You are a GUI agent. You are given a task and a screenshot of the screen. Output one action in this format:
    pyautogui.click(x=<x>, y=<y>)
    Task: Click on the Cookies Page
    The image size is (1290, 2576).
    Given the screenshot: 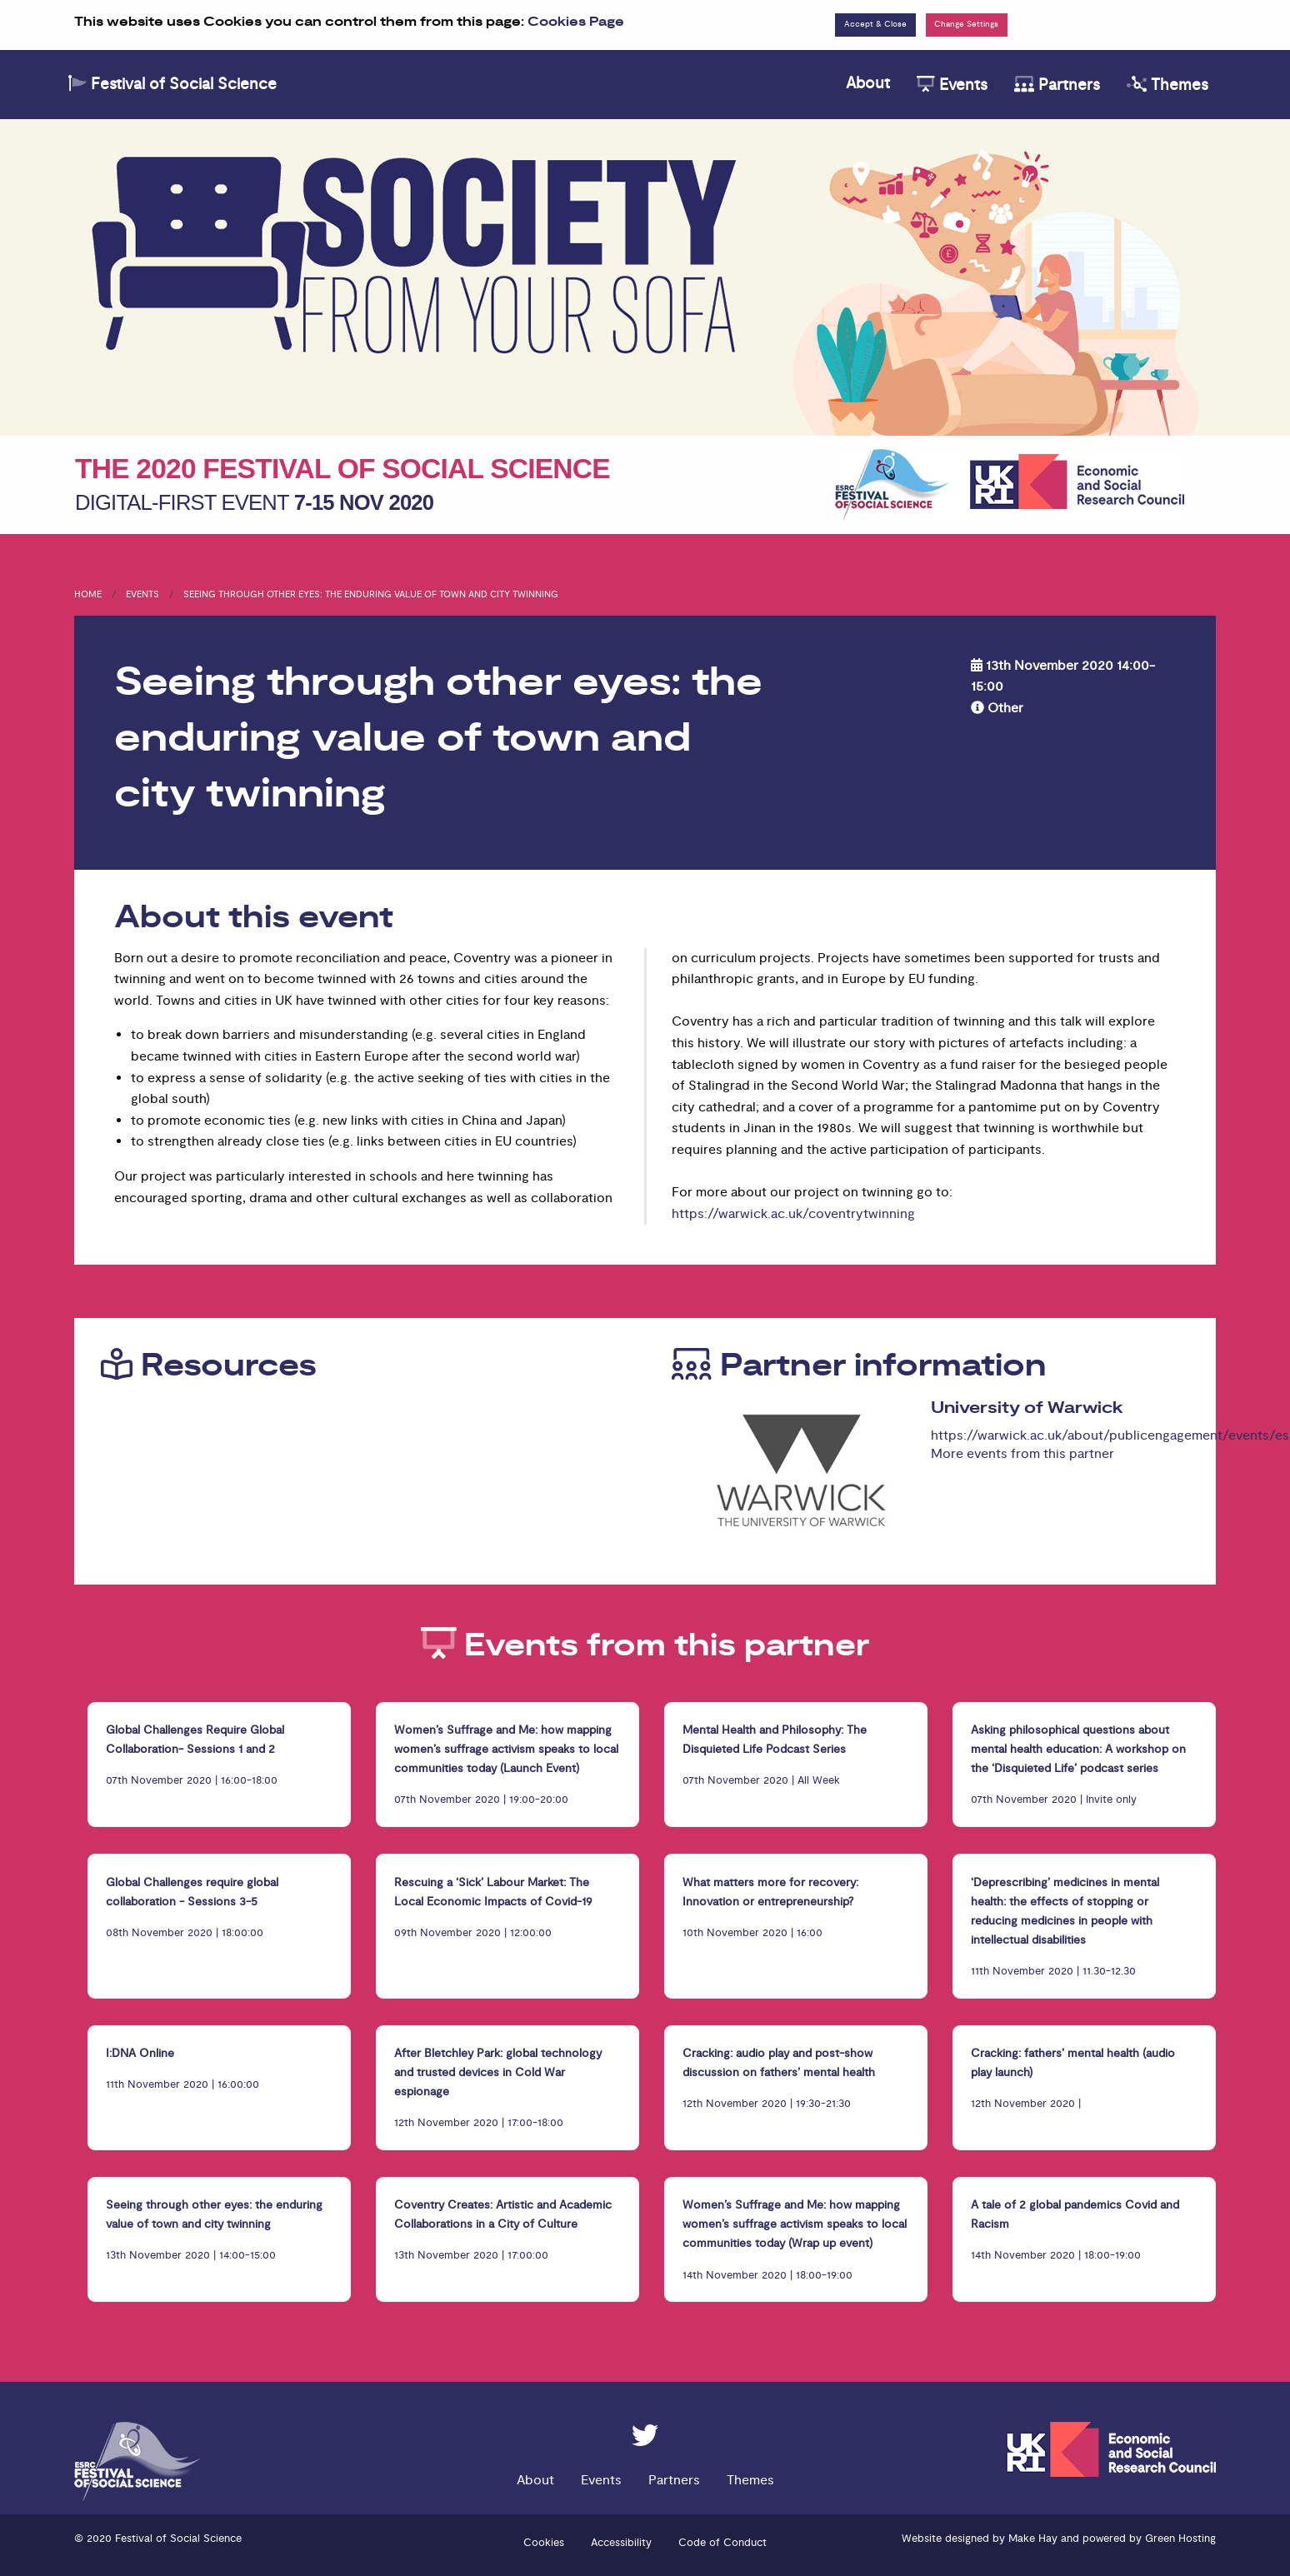 What is the action you would take?
    pyautogui.click(x=576, y=22)
    